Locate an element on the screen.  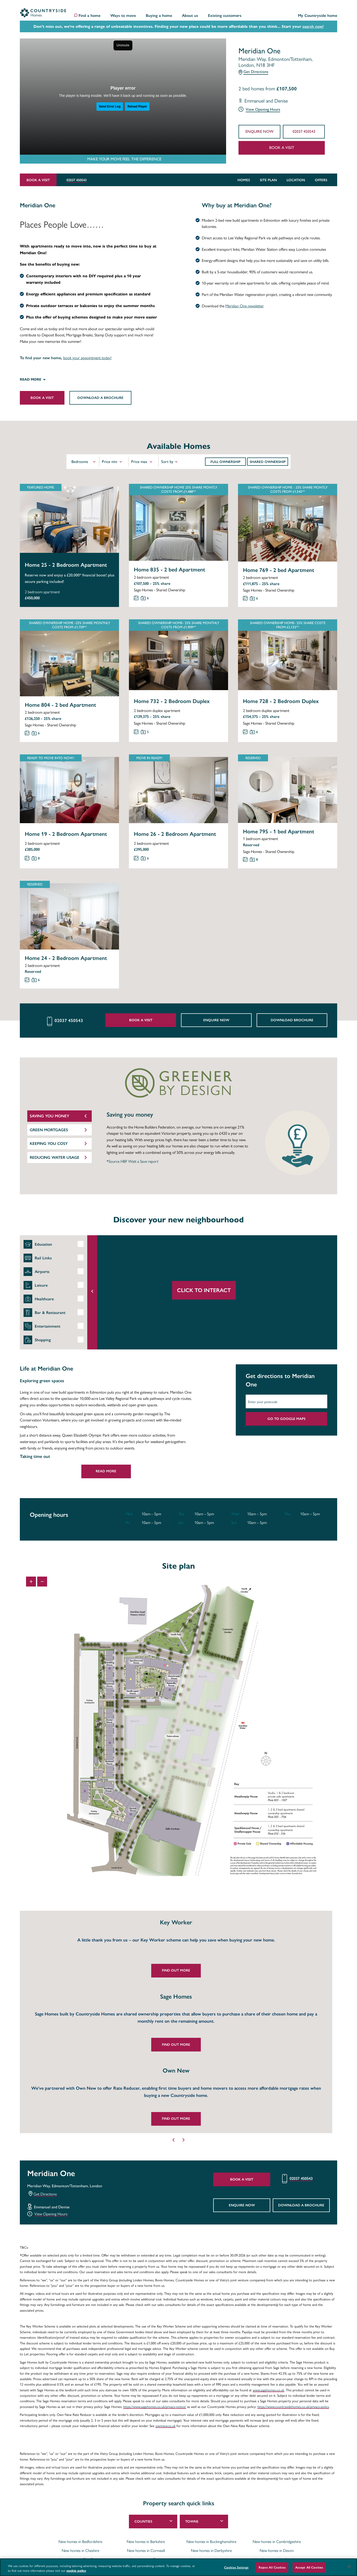
Accept All Cookies is located at coordinates (309, 2567).